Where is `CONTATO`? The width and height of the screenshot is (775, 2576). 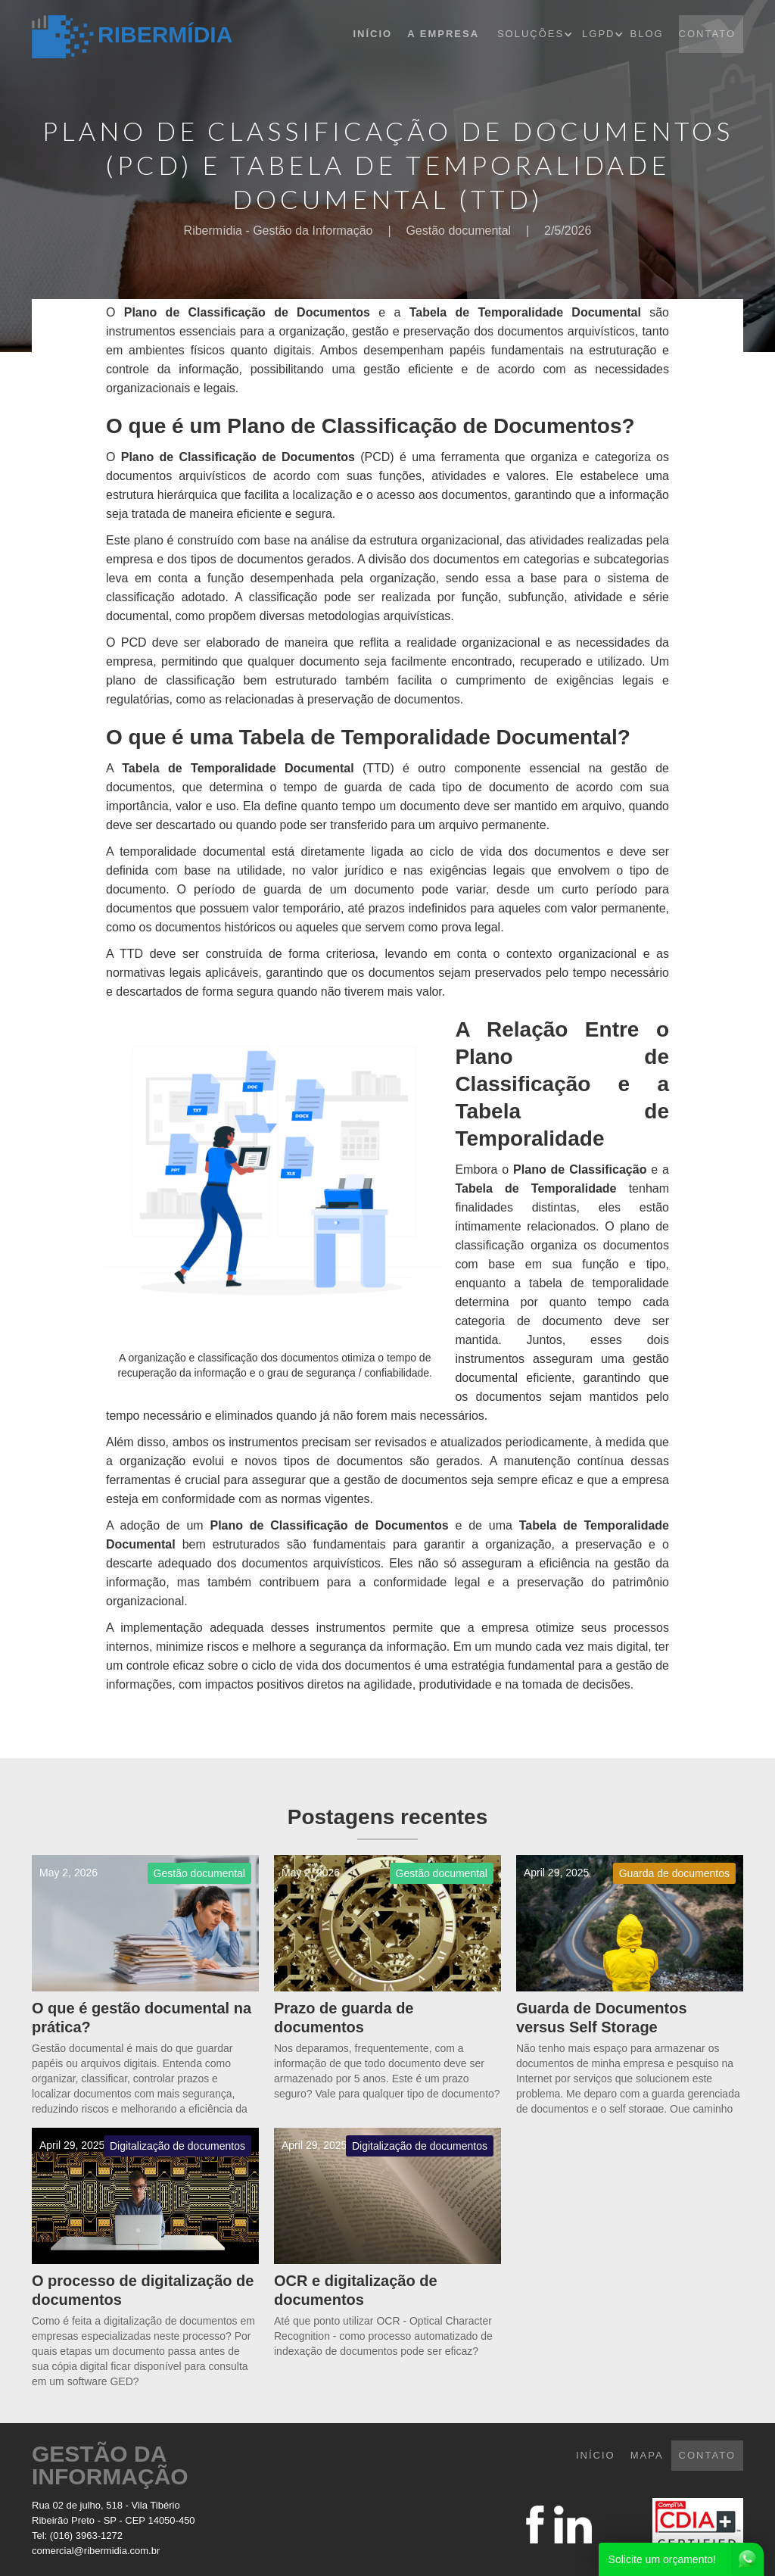 CONTATO is located at coordinates (707, 33).